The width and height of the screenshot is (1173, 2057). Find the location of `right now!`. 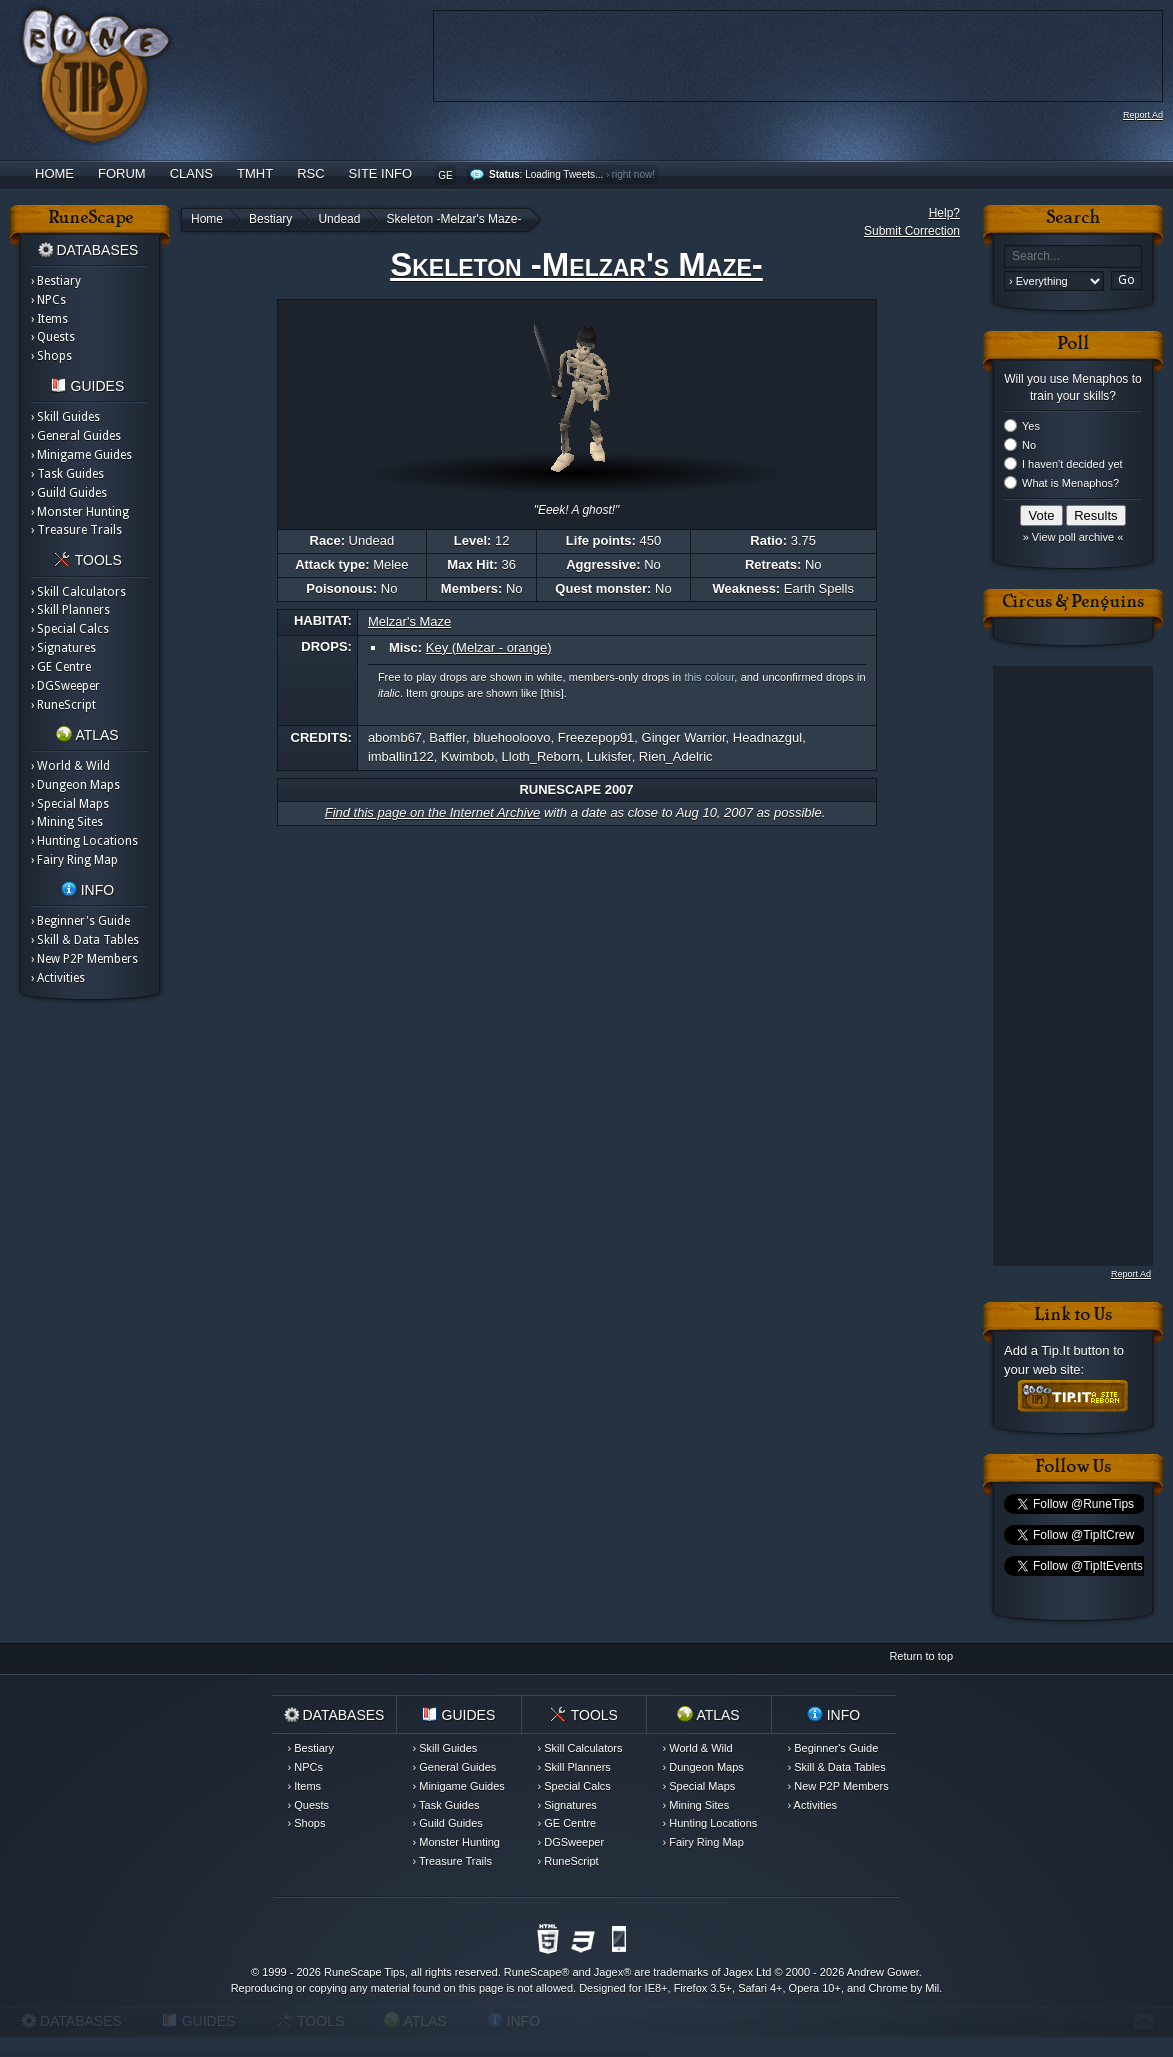

right now! is located at coordinates (633, 174).